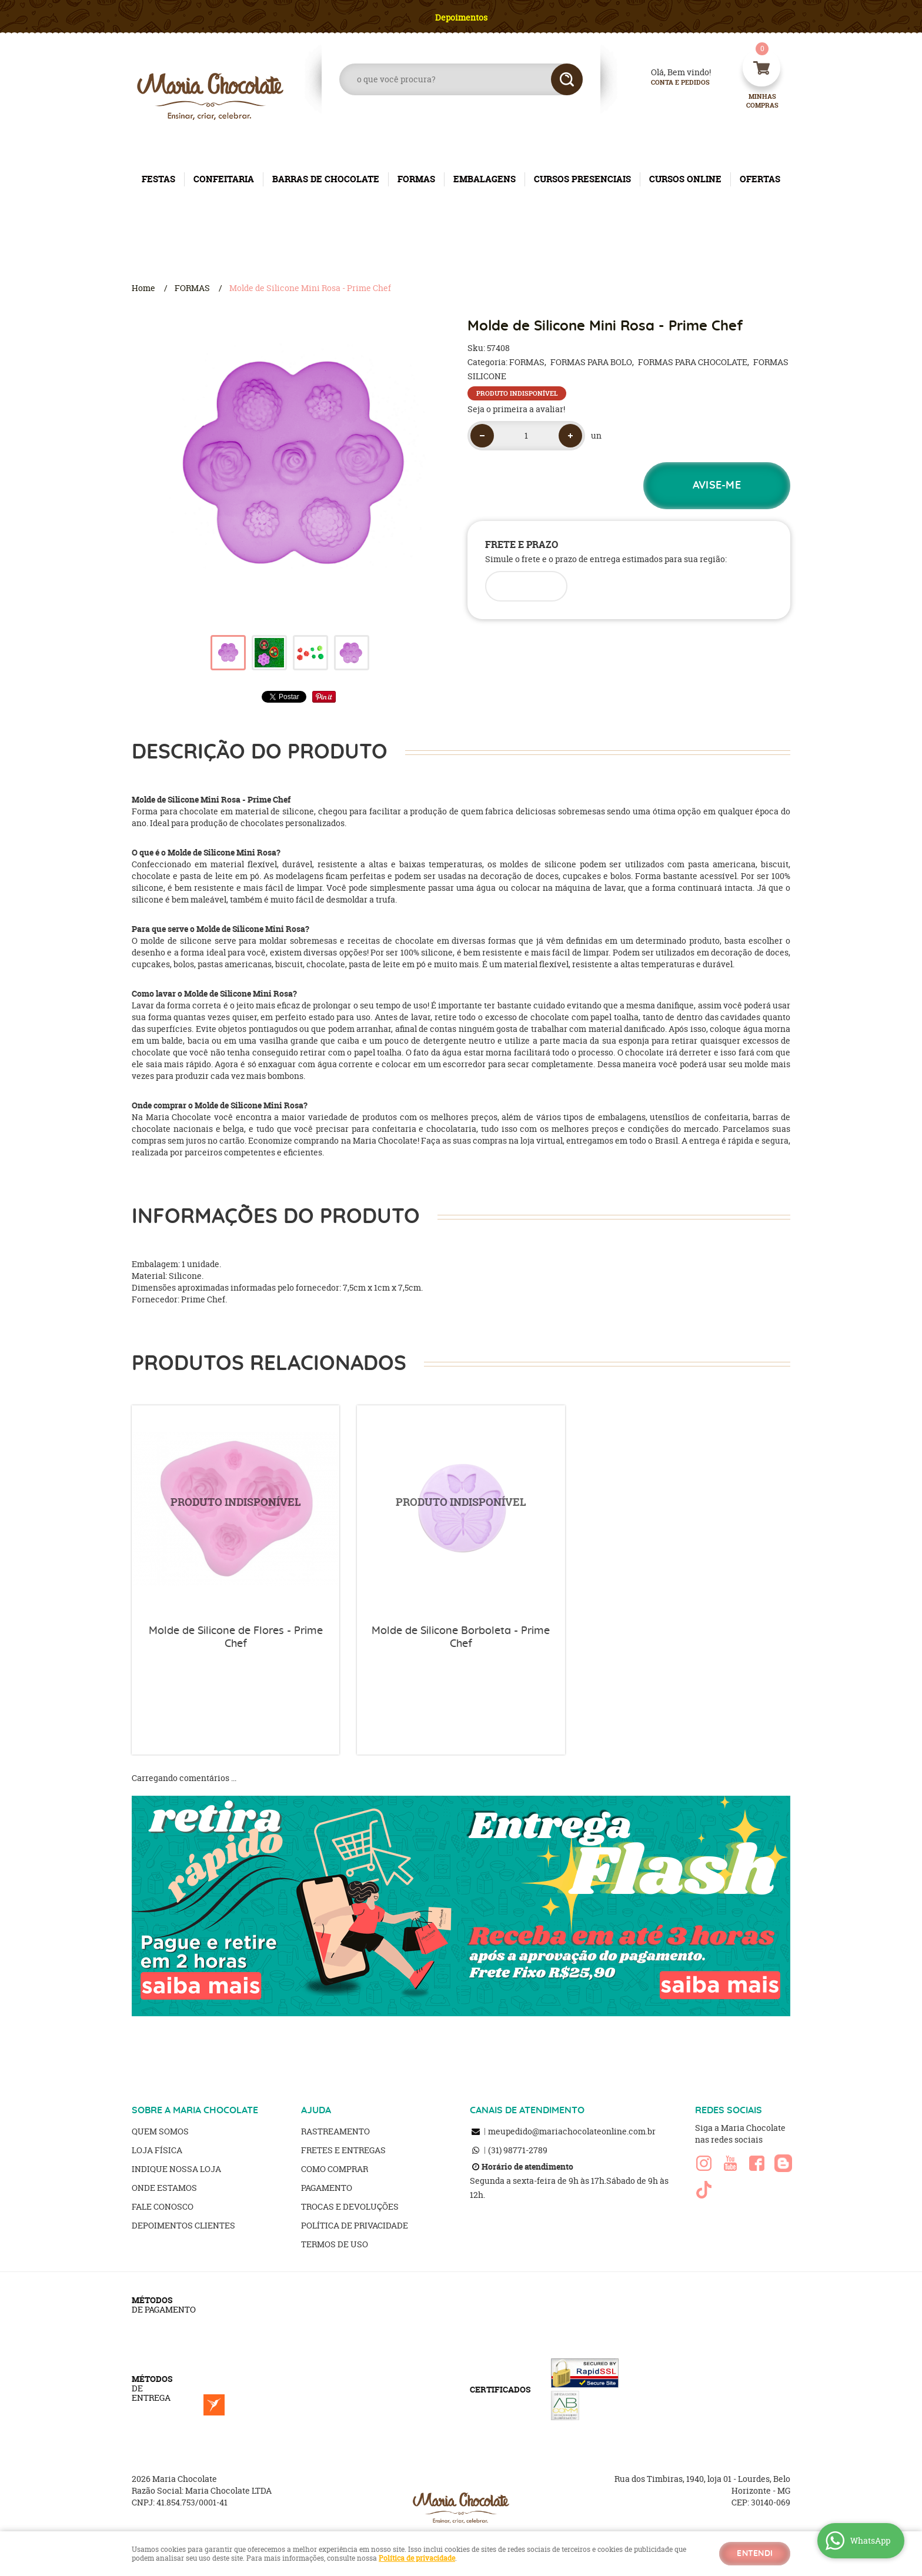 Image resolution: width=922 pixels, height=2576 pixels. Describe the element at coordinates (158, 179) in the screenshot. I see `FESTAS` at that location.